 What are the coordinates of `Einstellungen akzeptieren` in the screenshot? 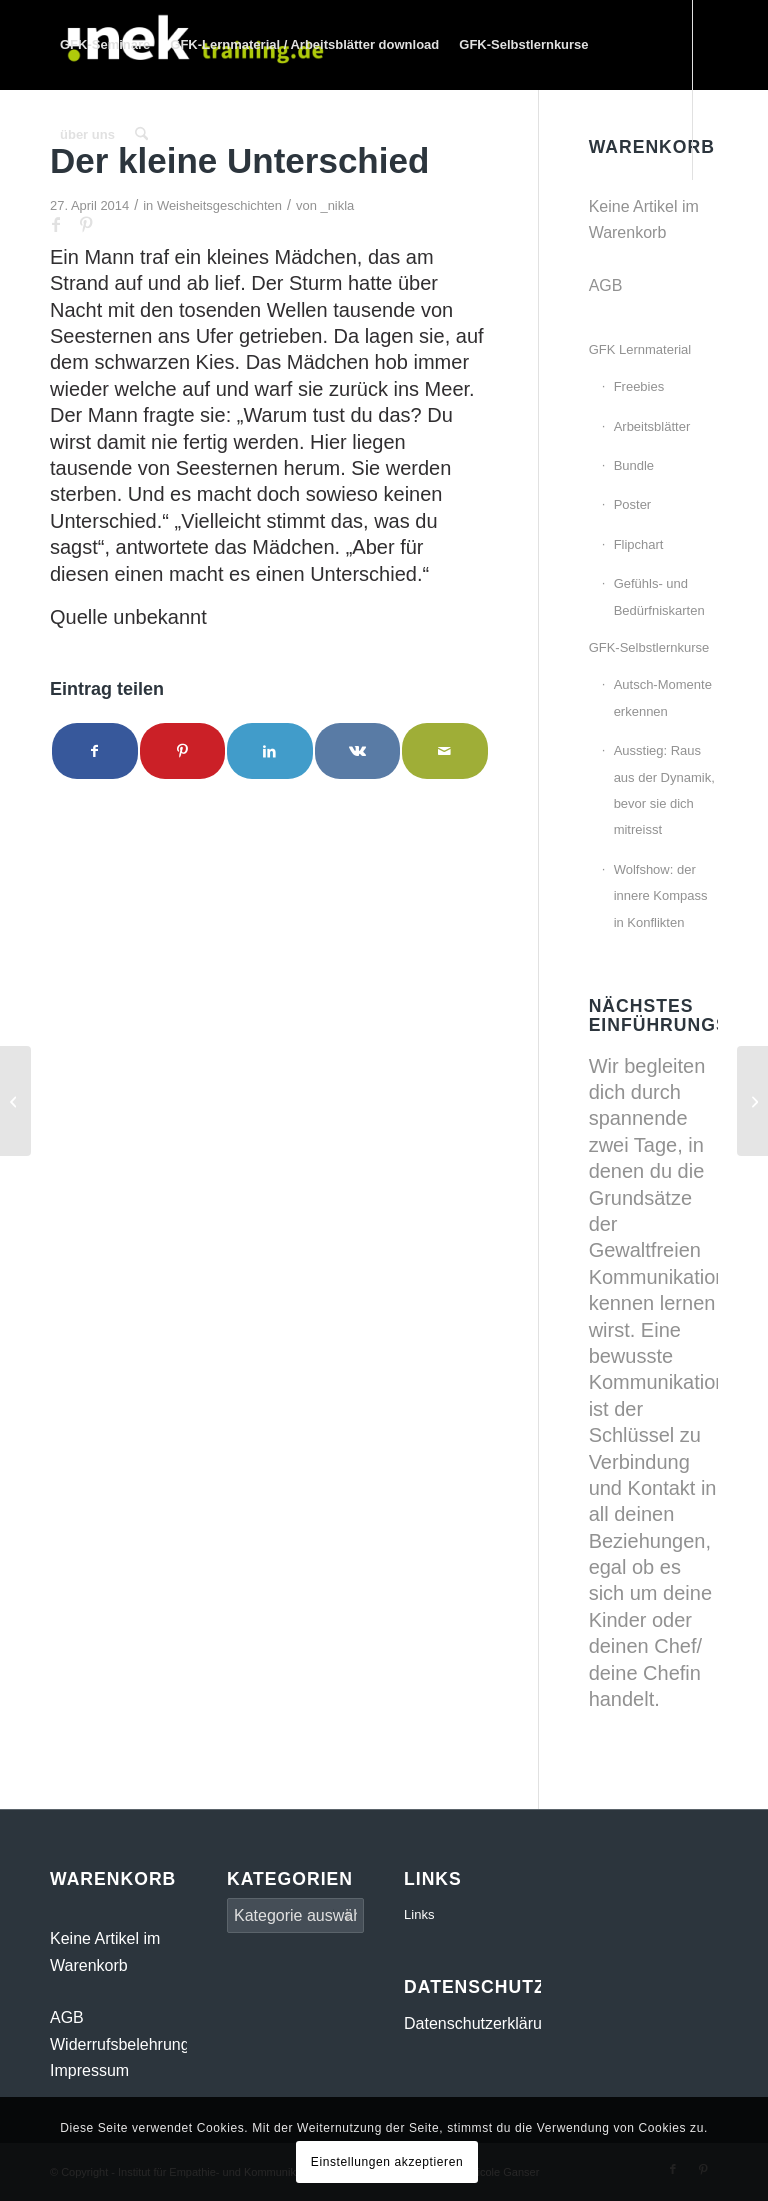 It's located at (387, 2162).